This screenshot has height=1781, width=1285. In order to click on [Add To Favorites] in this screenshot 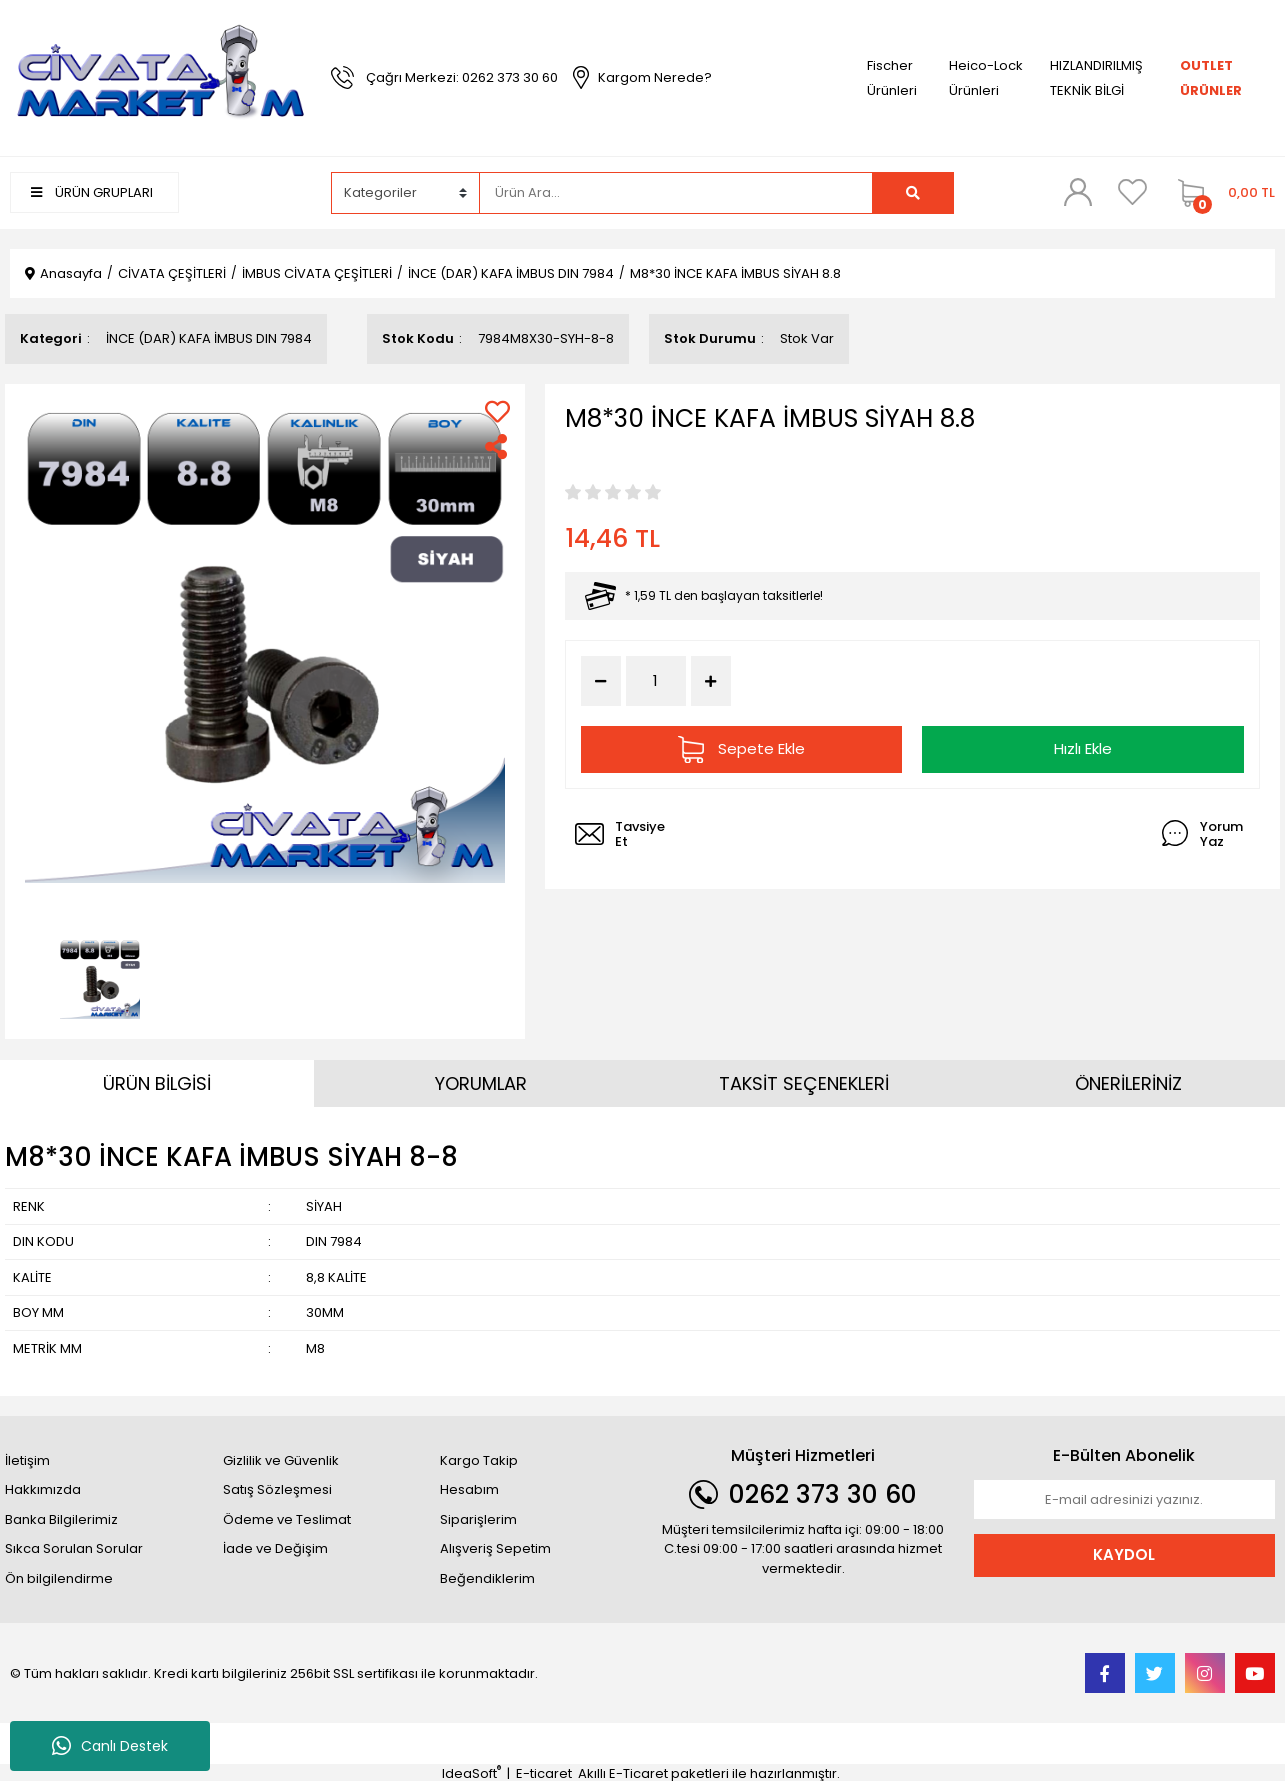, I will do `click(497, 411)`.